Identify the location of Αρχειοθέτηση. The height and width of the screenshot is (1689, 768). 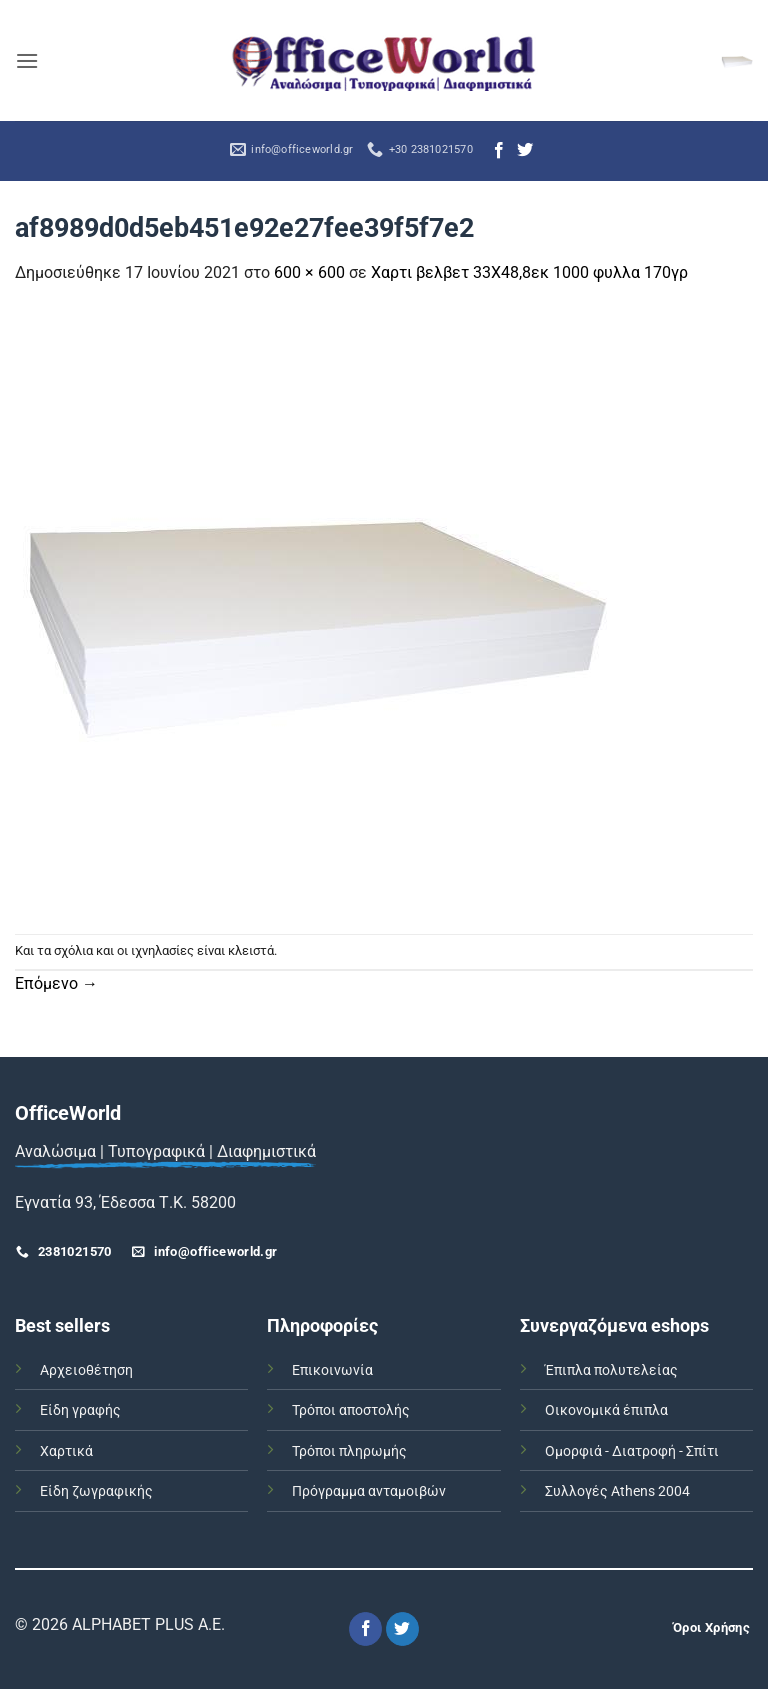
(86, 1370).